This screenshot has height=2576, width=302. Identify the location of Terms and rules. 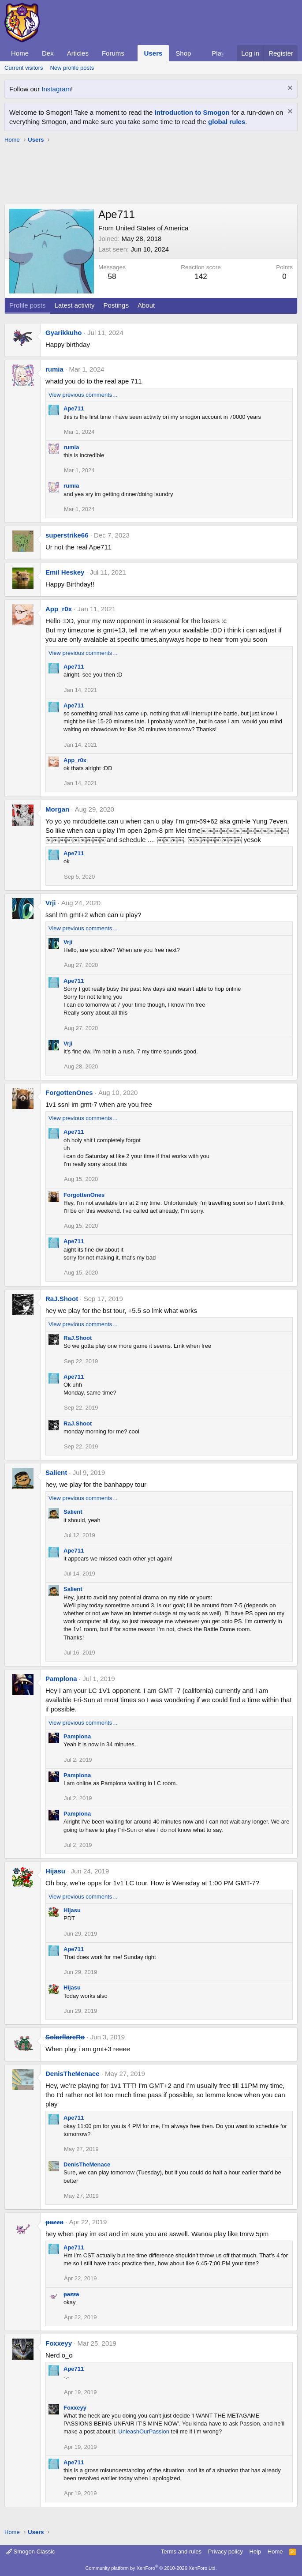
(181, 2551).